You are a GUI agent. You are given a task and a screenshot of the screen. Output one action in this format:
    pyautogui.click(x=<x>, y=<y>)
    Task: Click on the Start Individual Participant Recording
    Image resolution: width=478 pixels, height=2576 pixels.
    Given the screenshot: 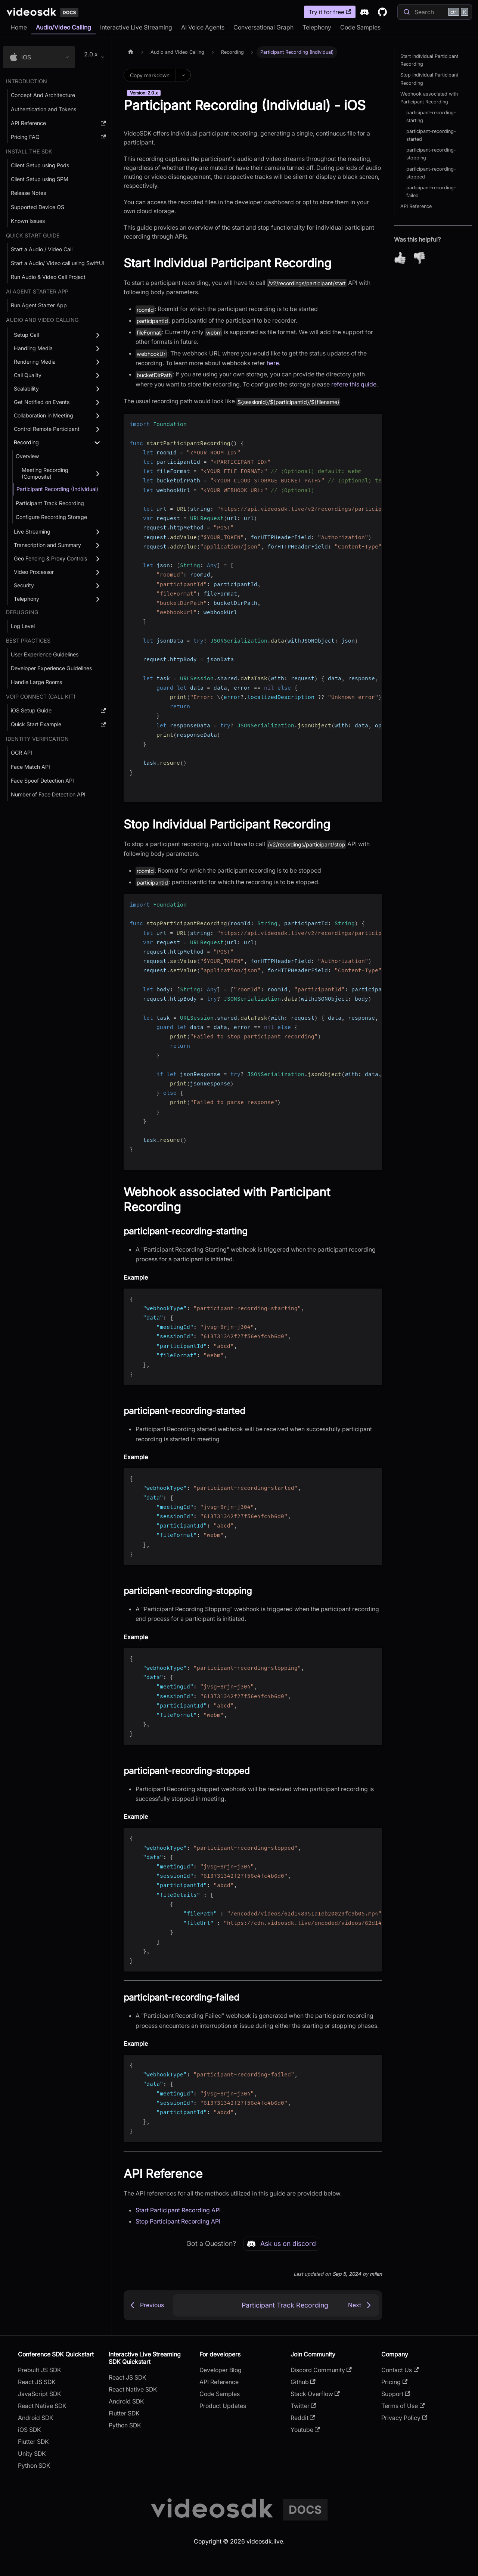 What is the action you would take?
    pyautogui.click(x=429, y=60)
    